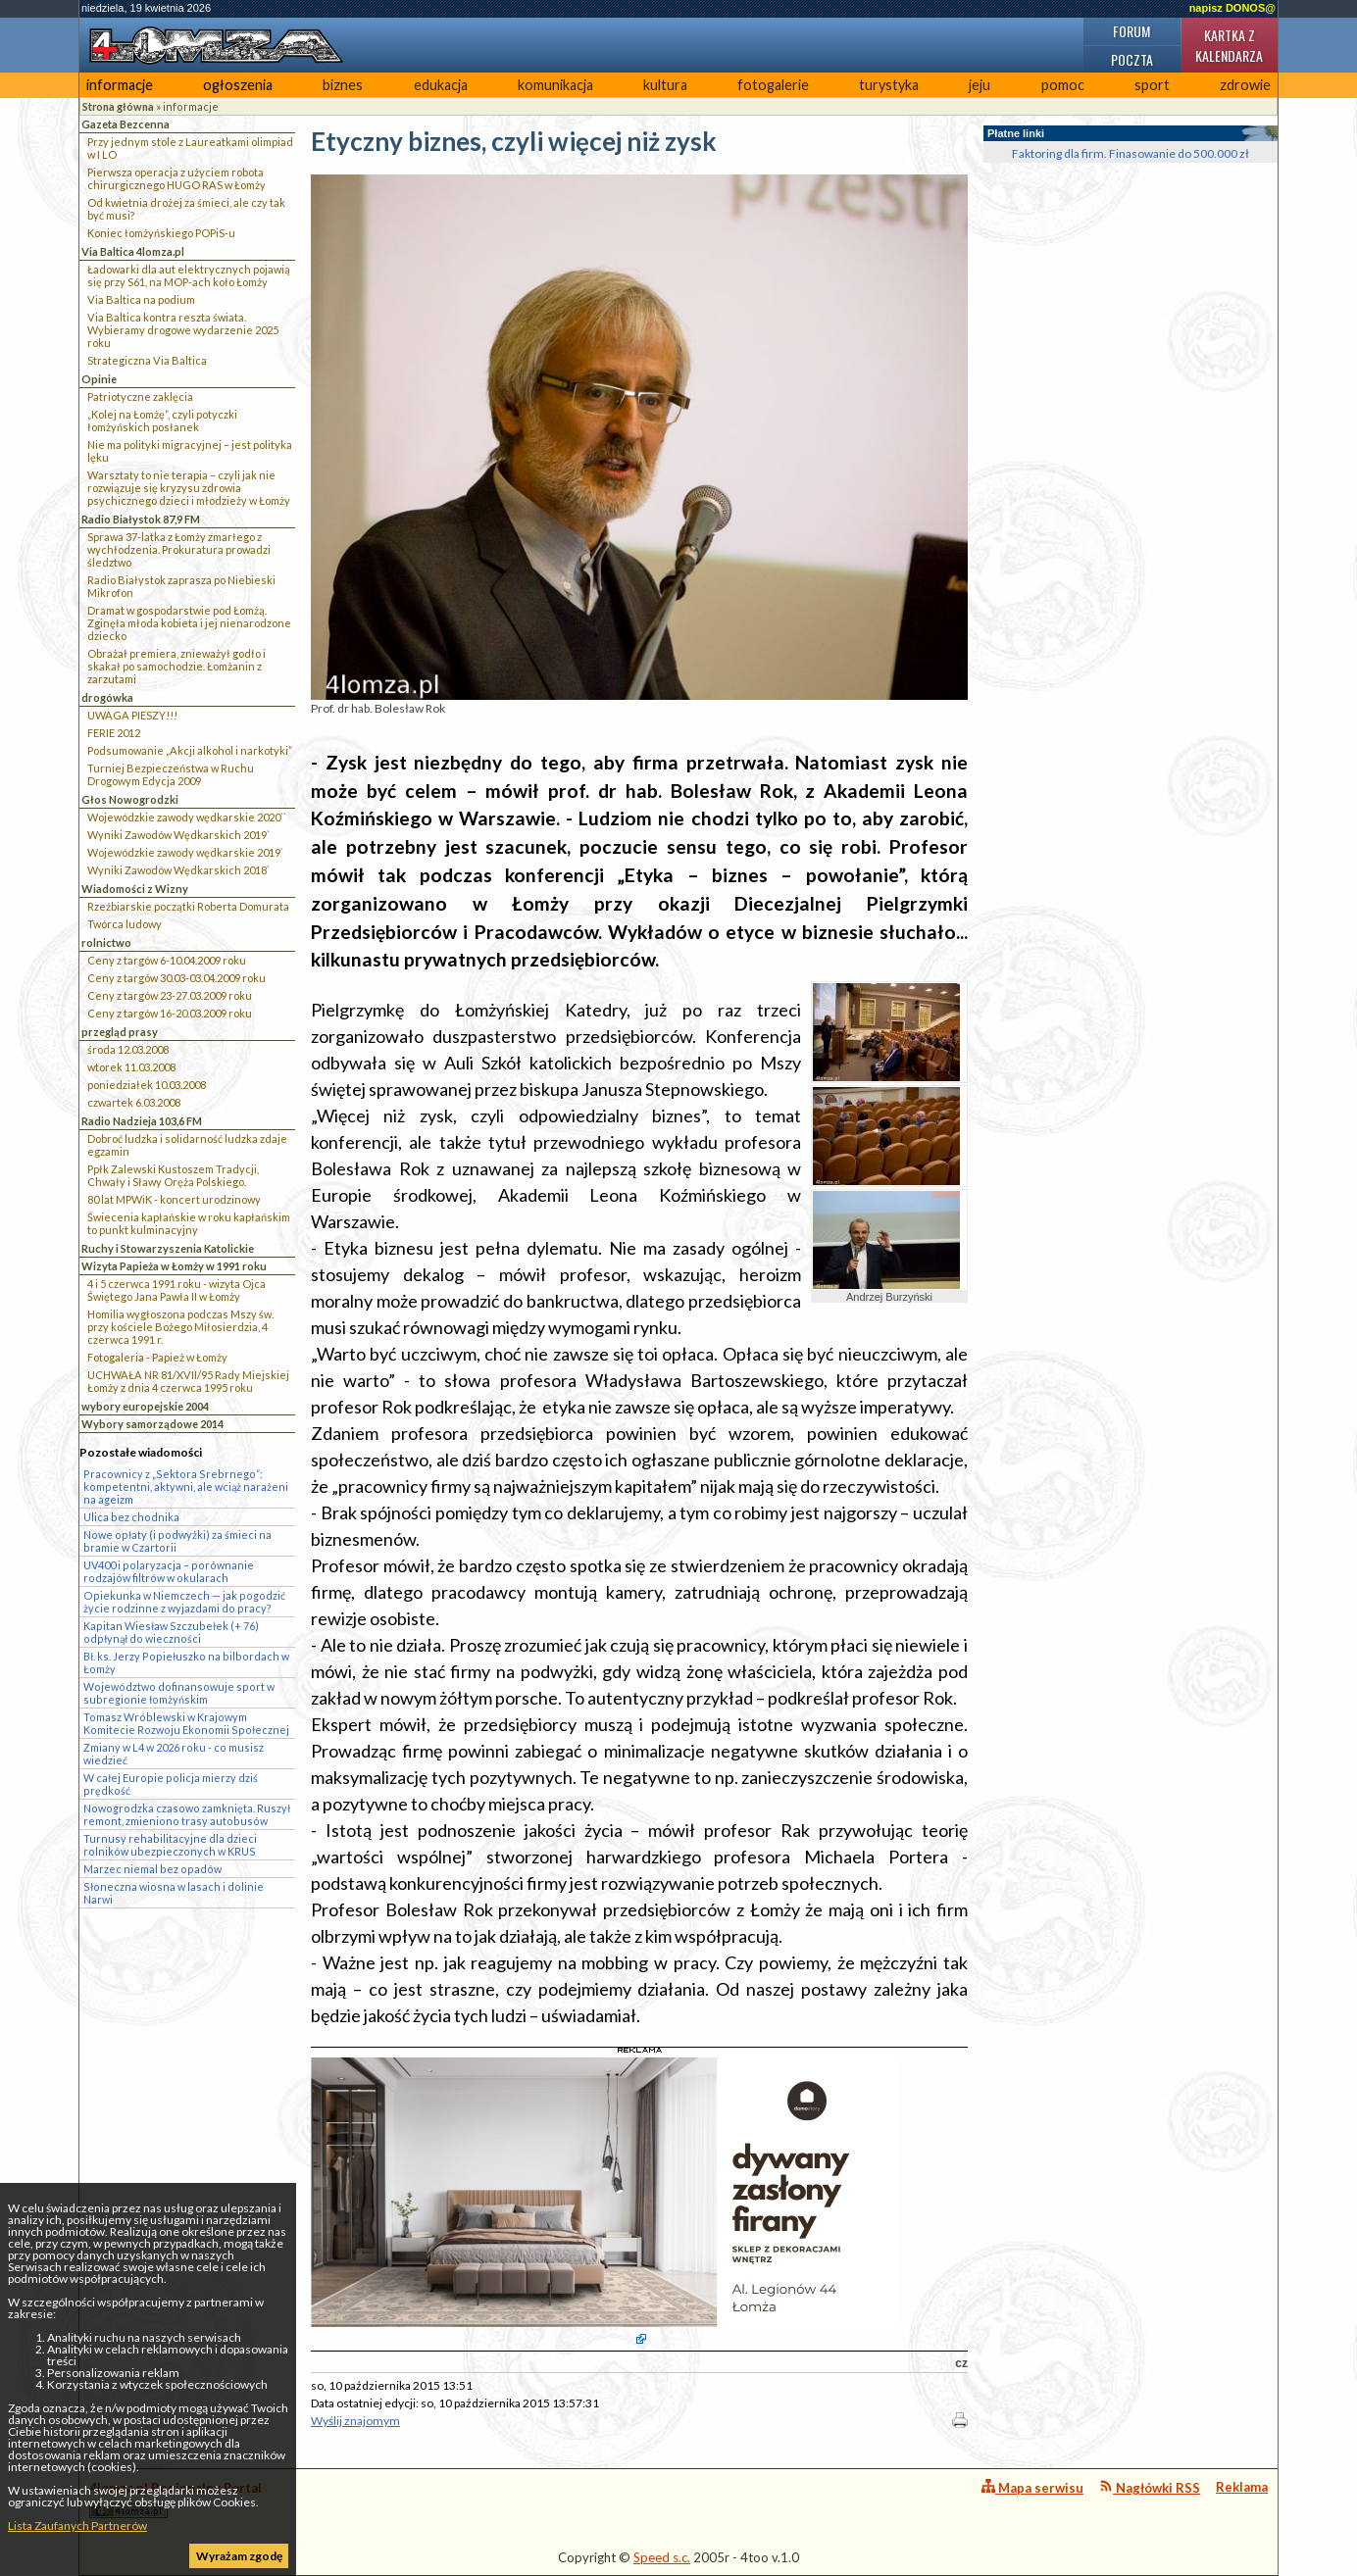 Image resolution: width=1357 pixels, height=2576 pixels. What do you see at coordinates (180, 1327) in the screenshot?
I see `Homilia wygłoszona podczas Mszy św. przy kościele Bożego Miłosierdzia, 4 czerwca 1991 r.` at bounding box center [180, 1327].